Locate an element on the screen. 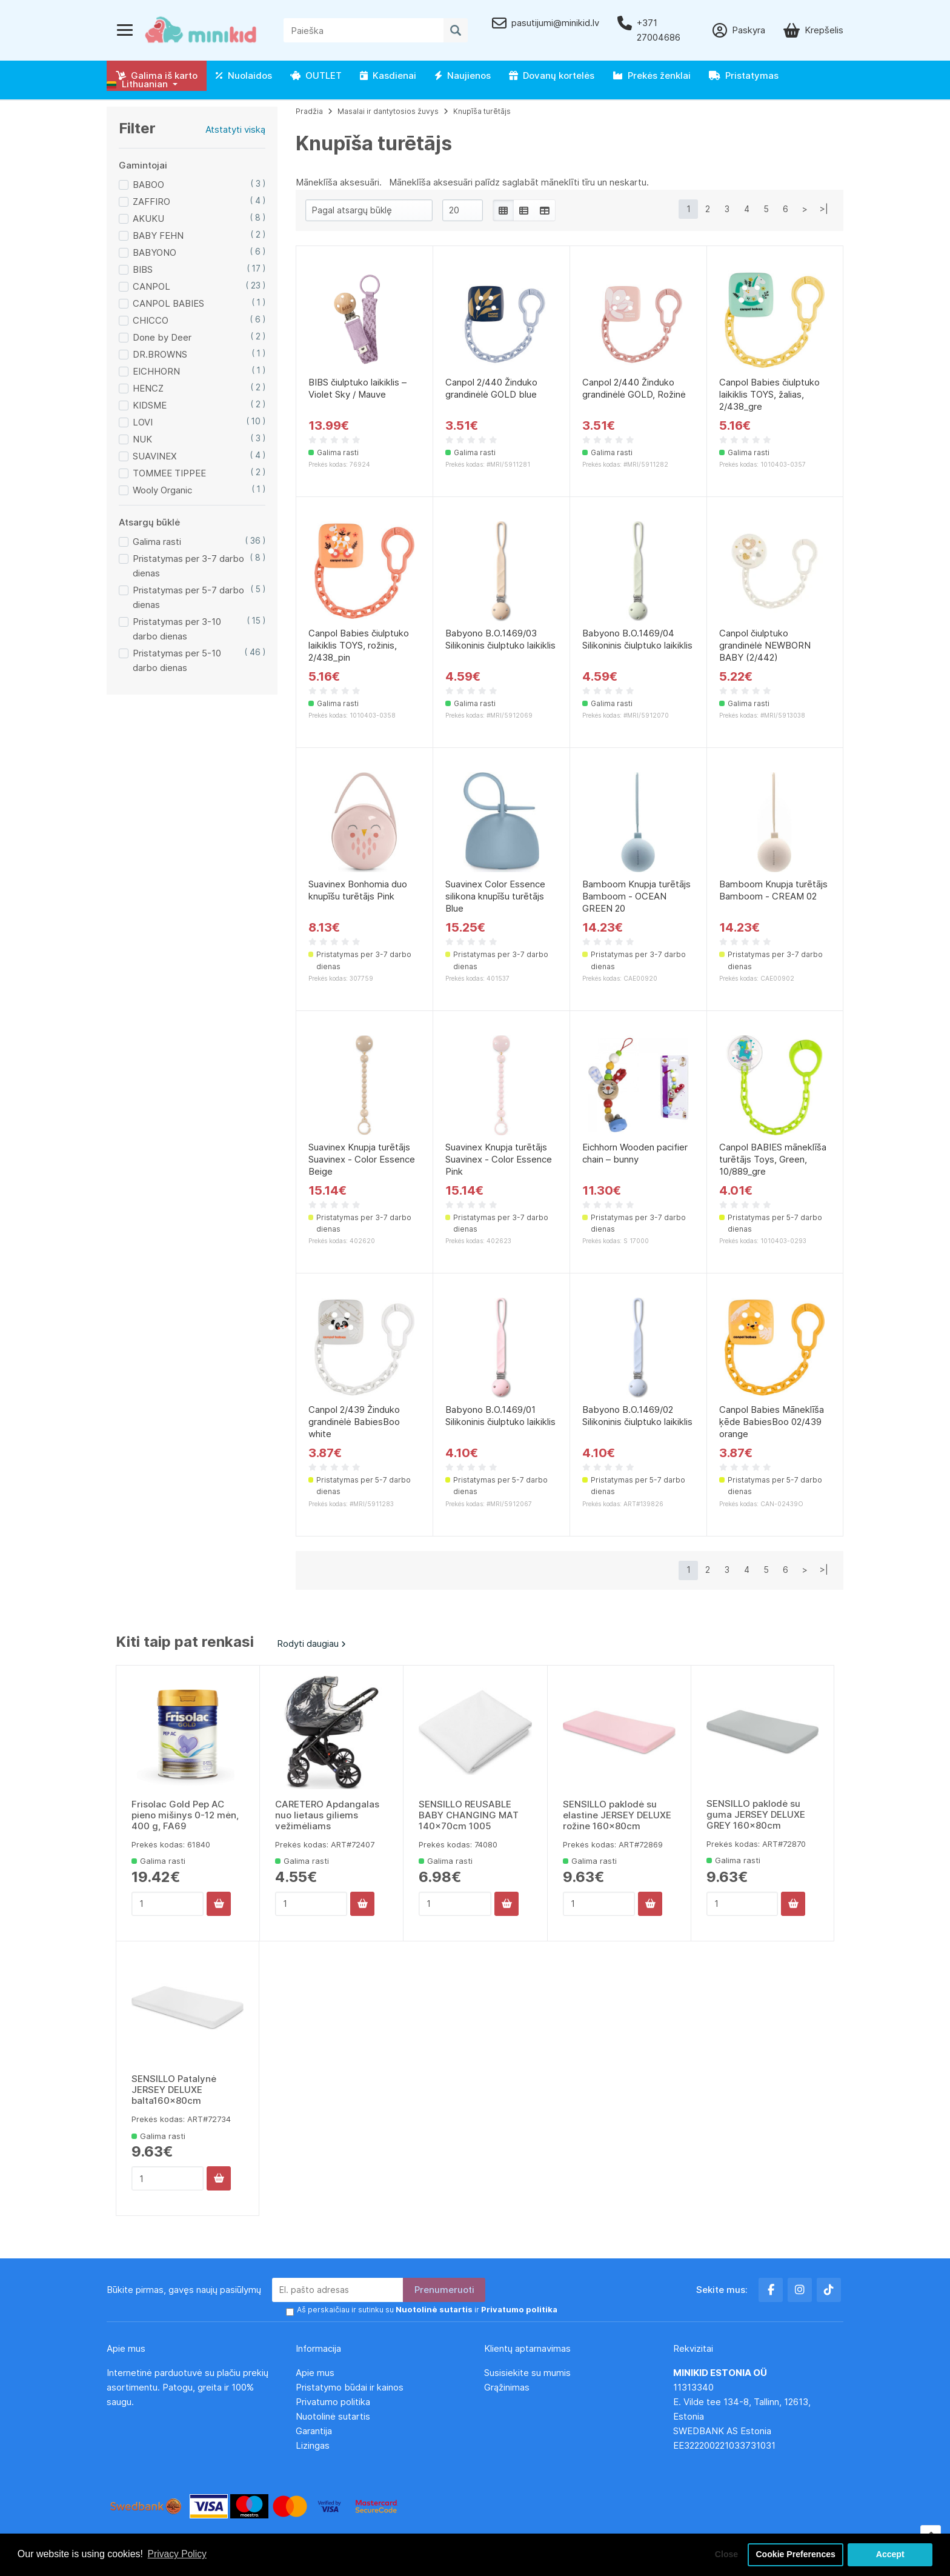  Wooly Organic is located at coordinates (162, 490).